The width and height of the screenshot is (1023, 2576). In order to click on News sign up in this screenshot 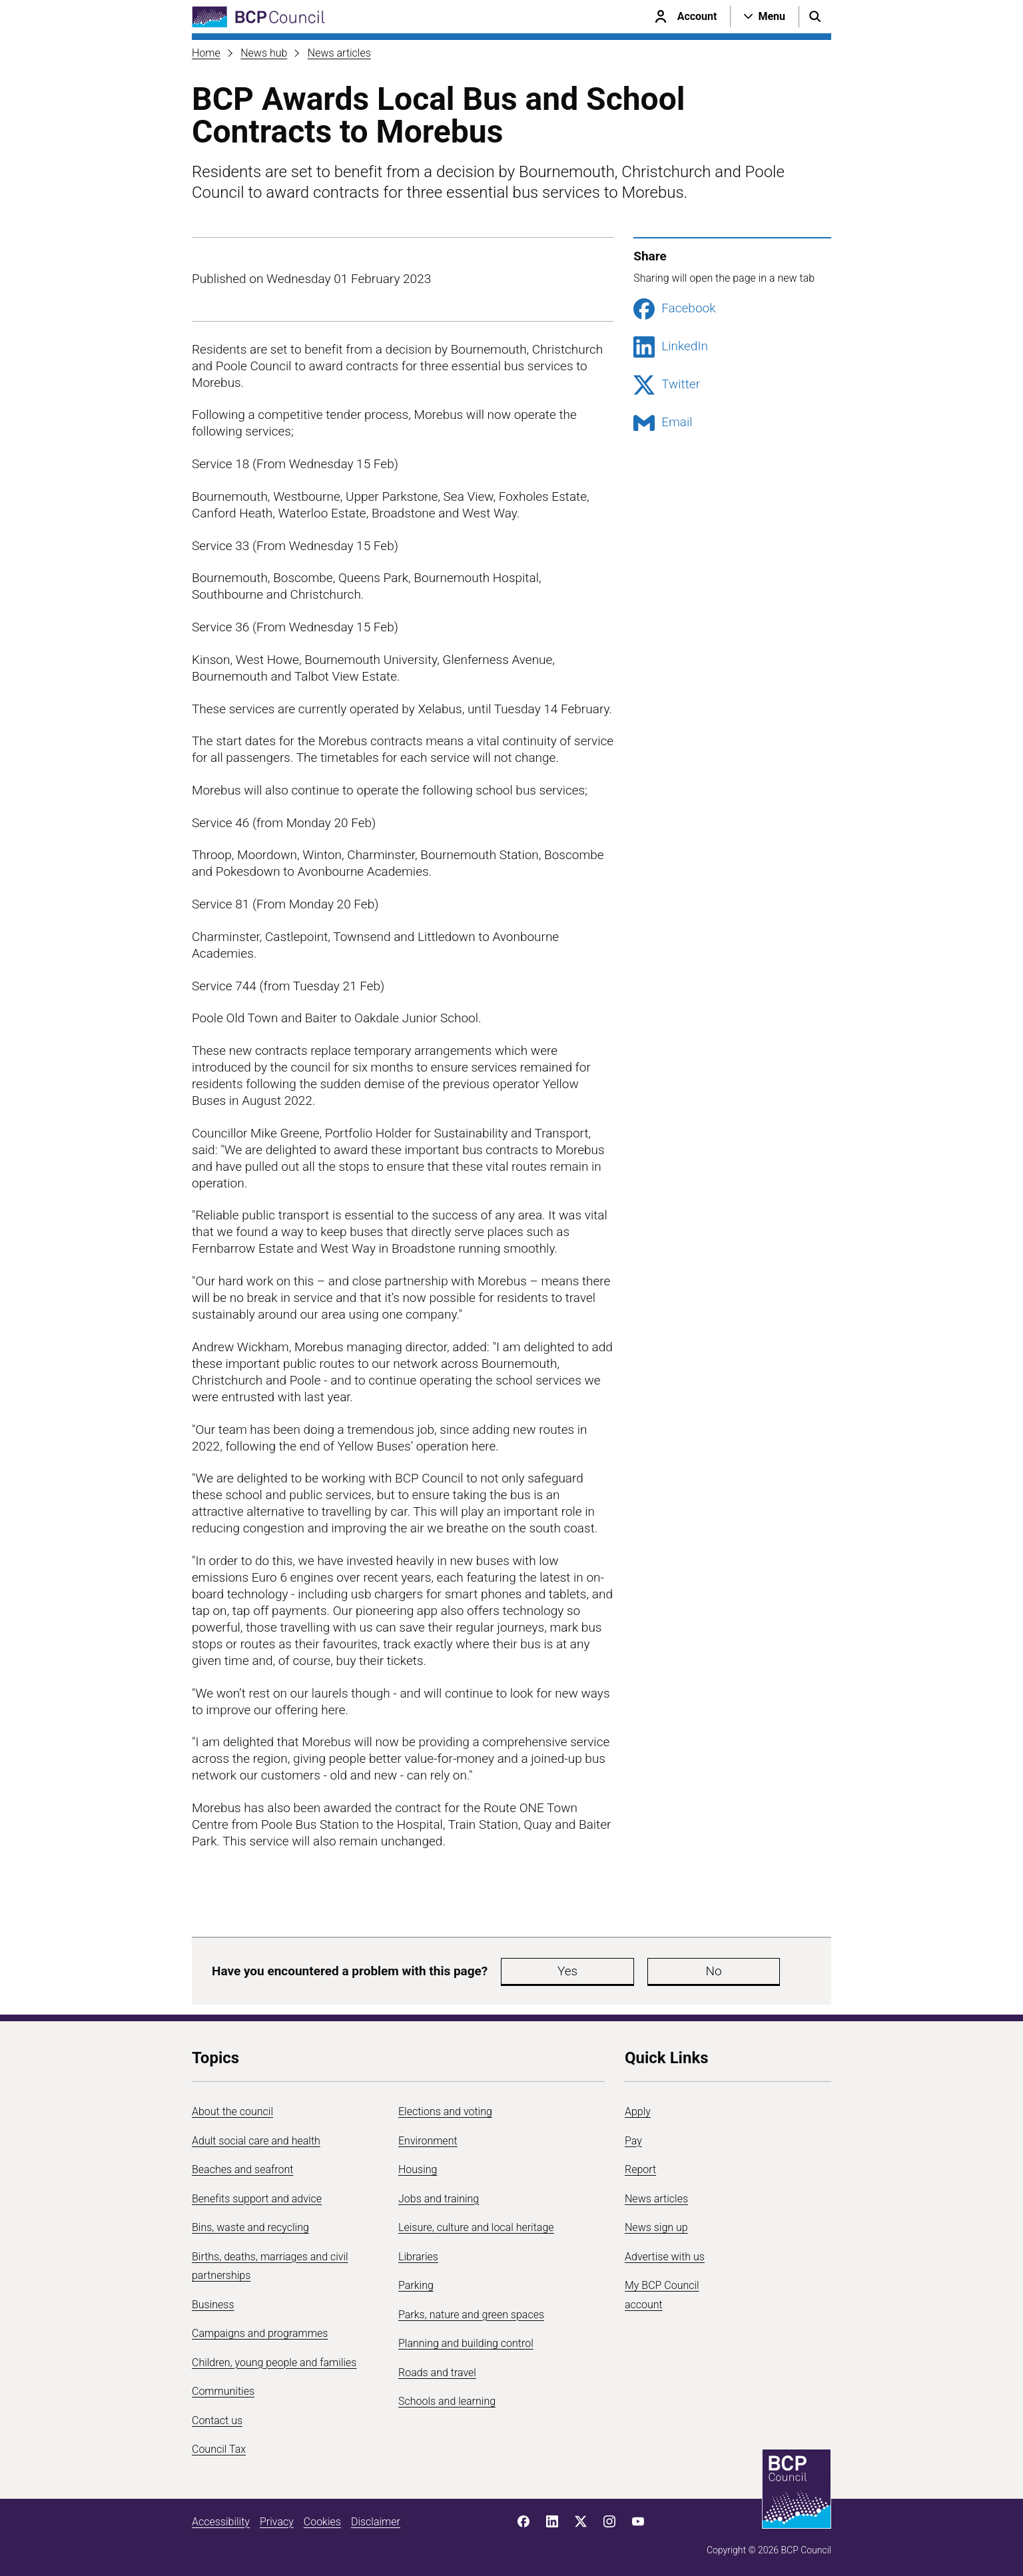, I will do `click(656, 2227)`.